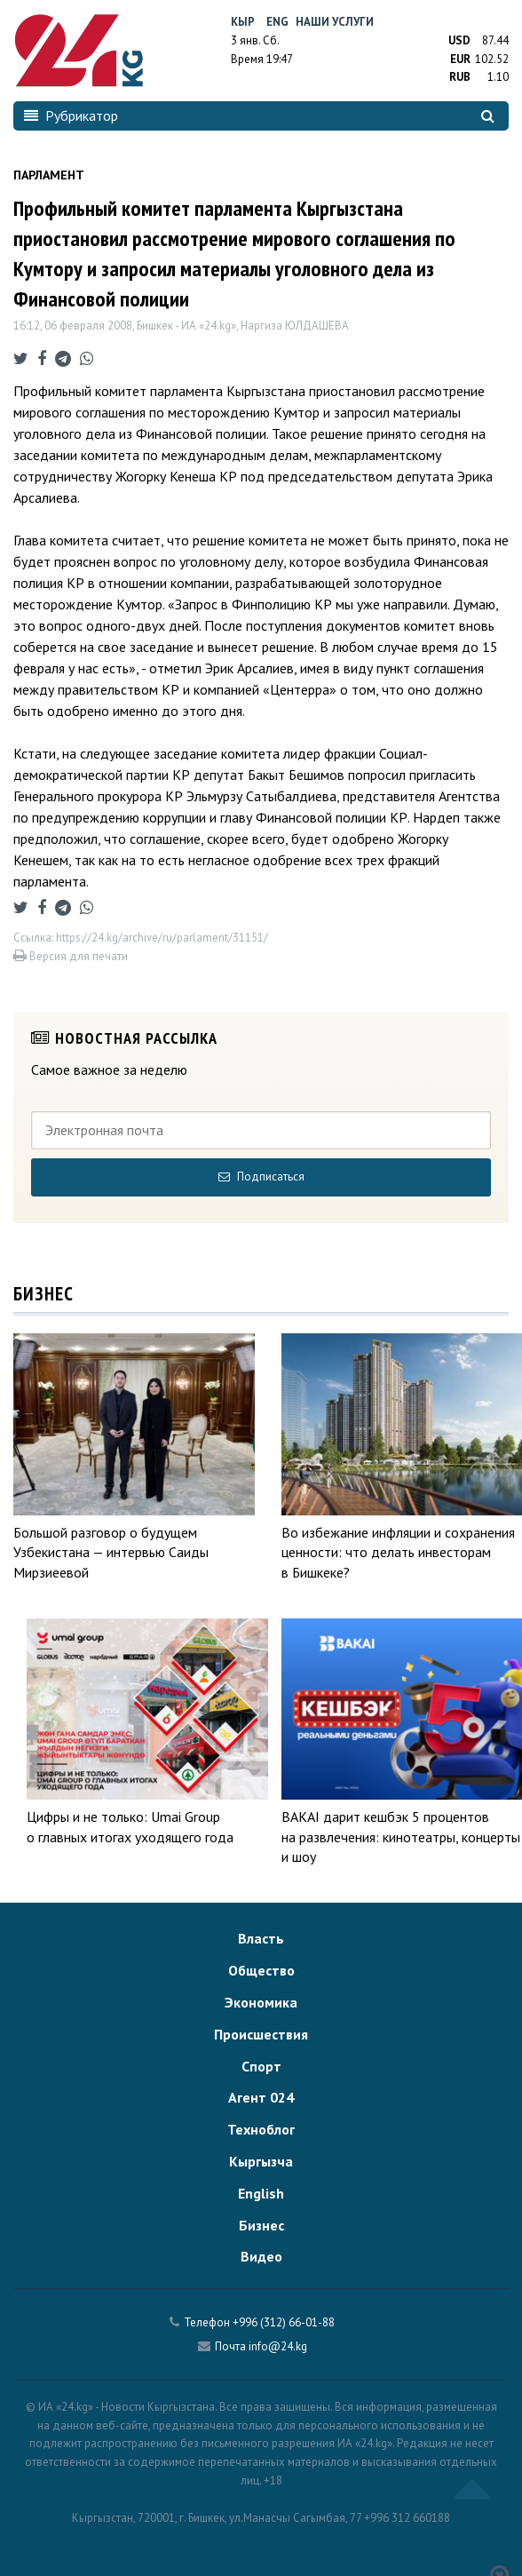  Describe the element at coordinates (261, 1938) in the screenshot. I see `Власть` at that location.